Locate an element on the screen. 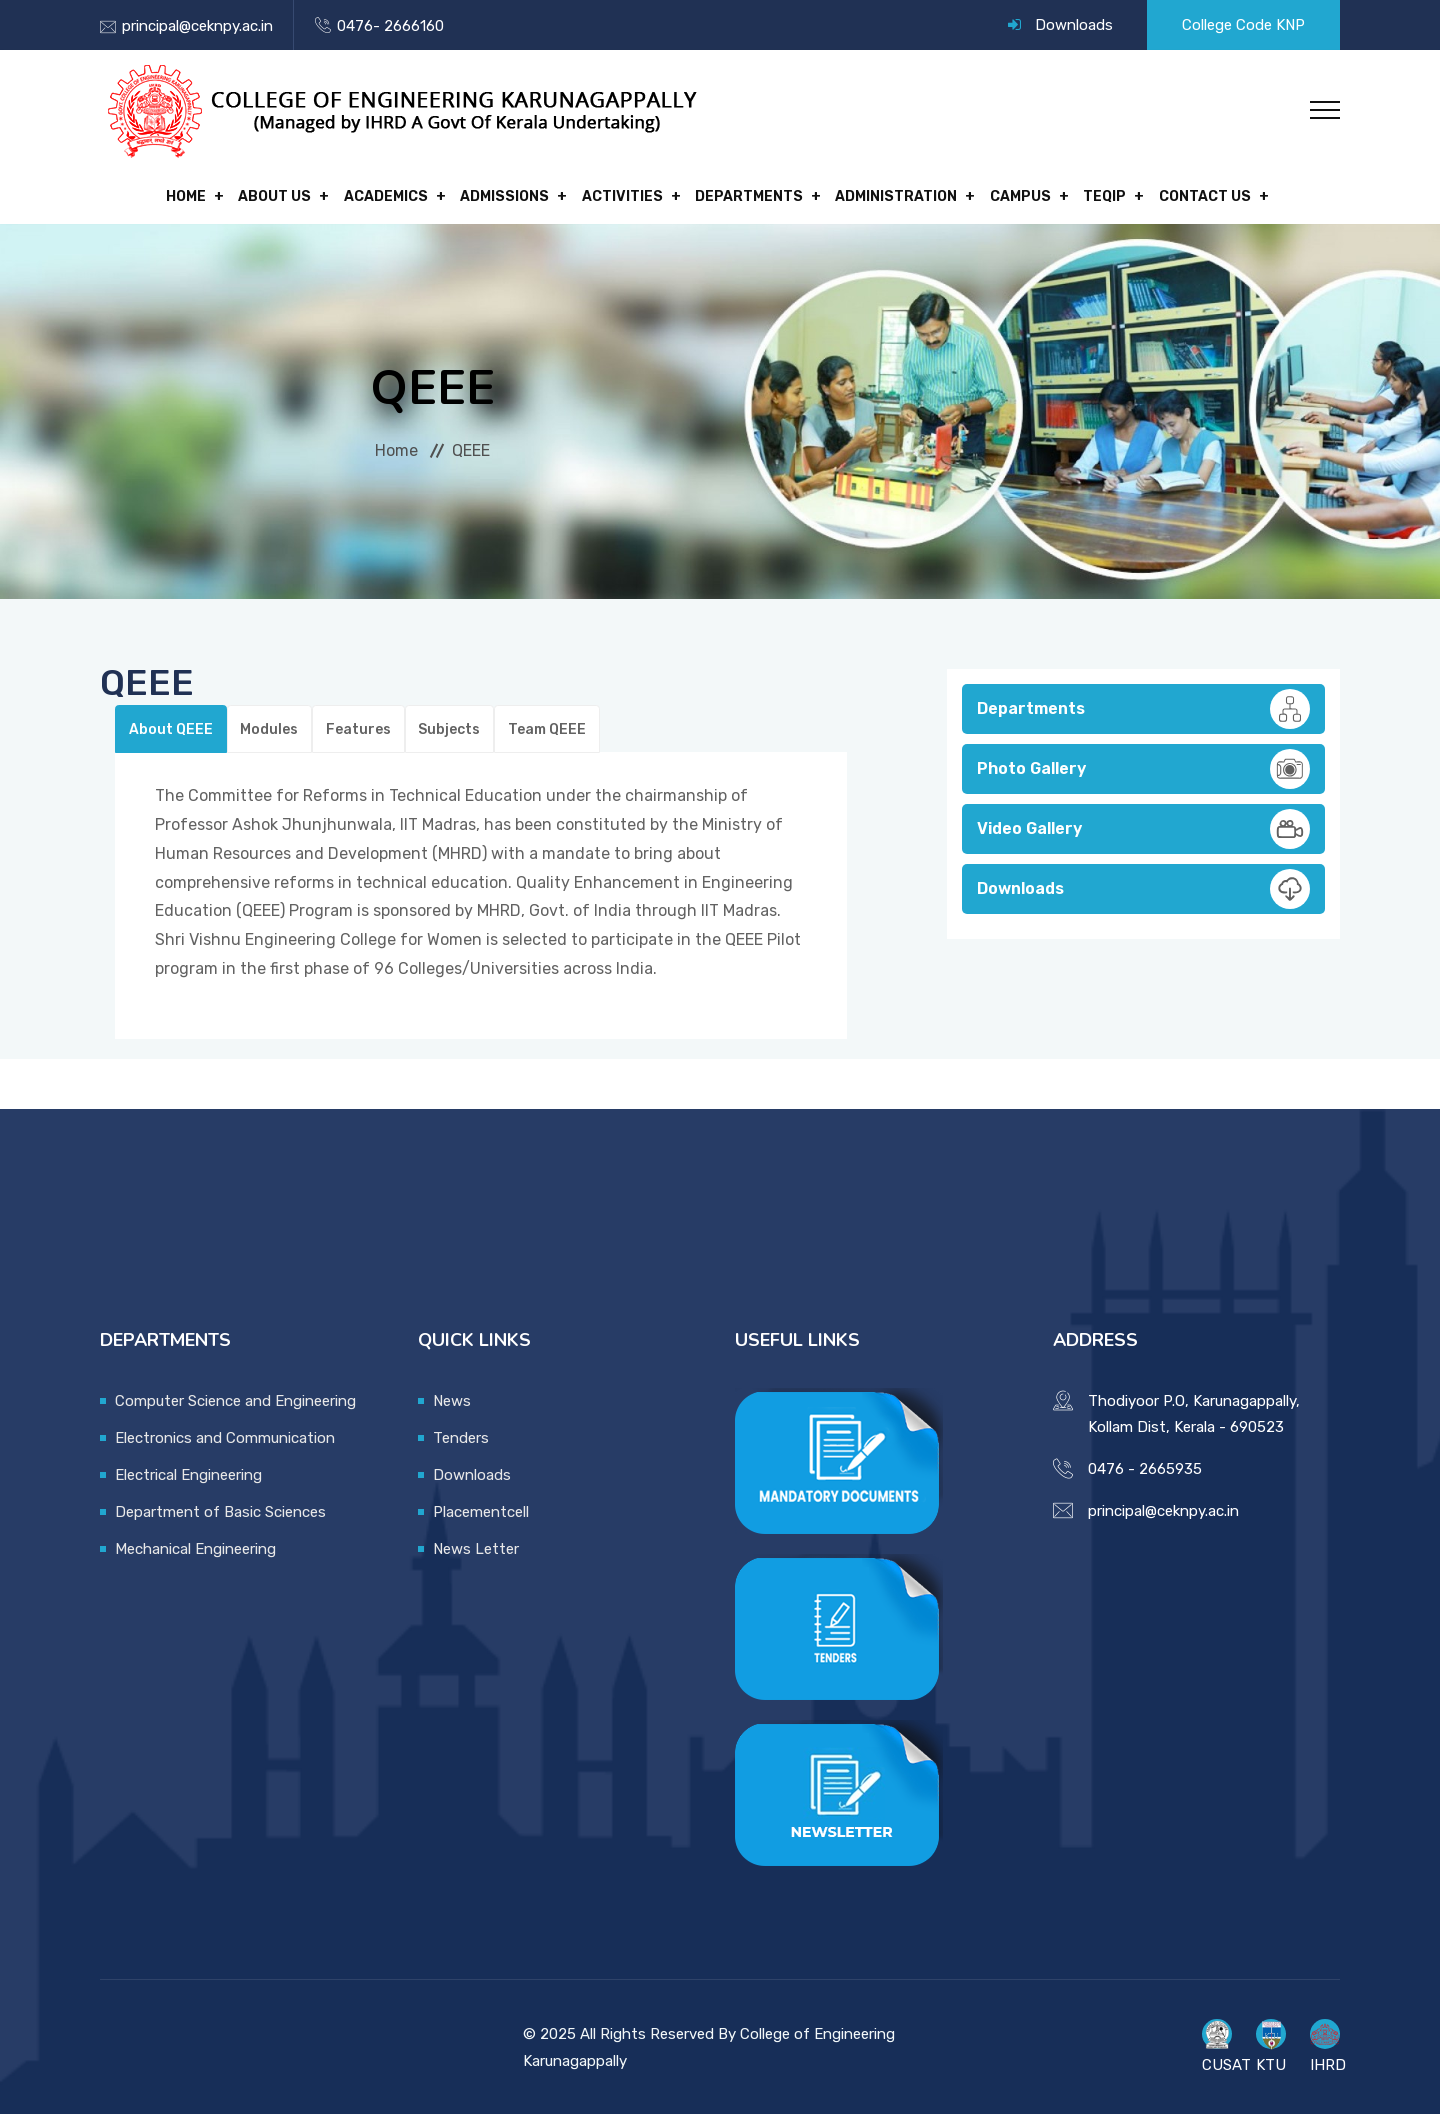 The image size is (1440, 2114). Administration is located at coordinates (888, 194).